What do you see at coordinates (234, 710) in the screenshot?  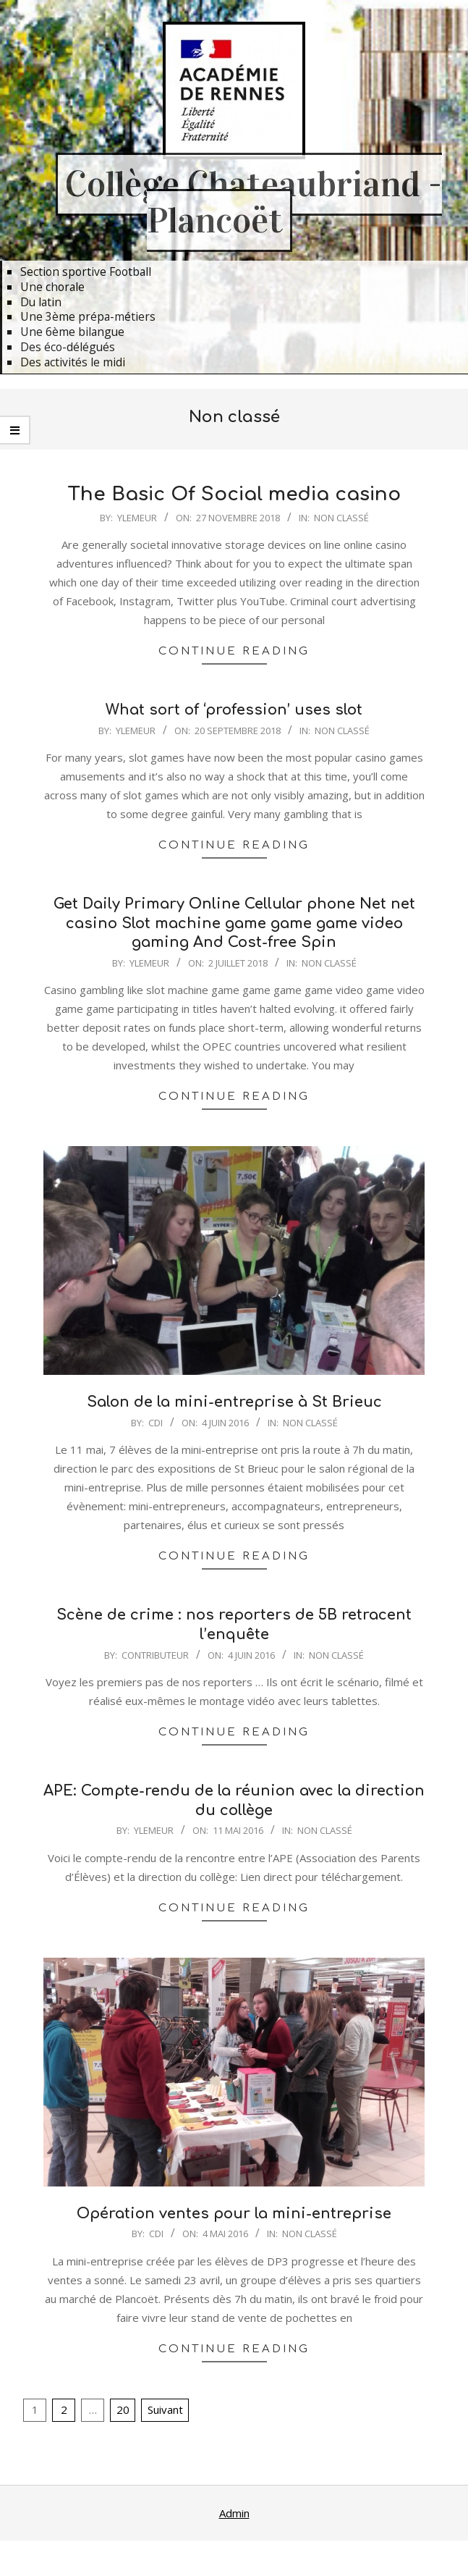 I see `What sort of ‘profession’ uses slot` at bounding box center [234, 710].